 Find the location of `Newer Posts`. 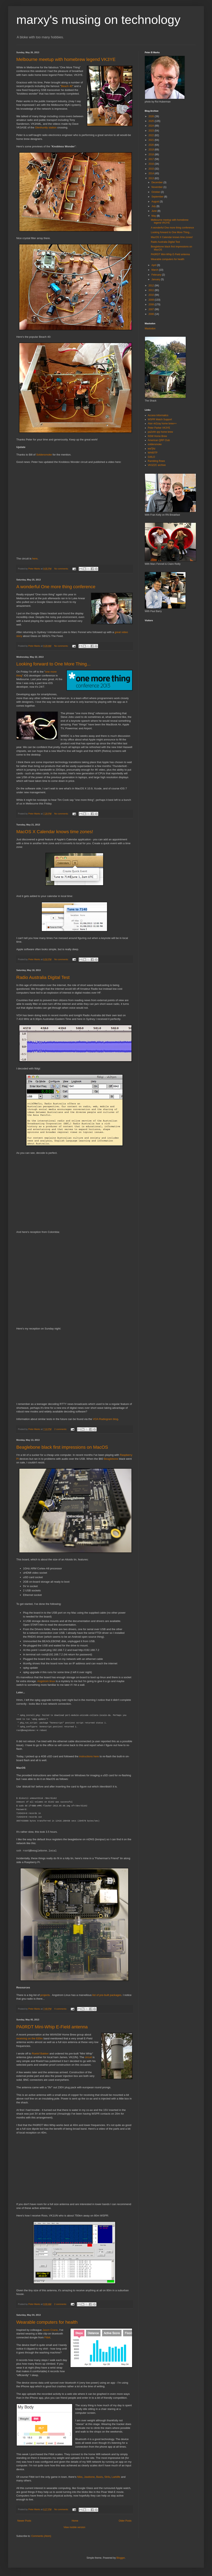

Newer Posts is located at coordinates (24, 2520).